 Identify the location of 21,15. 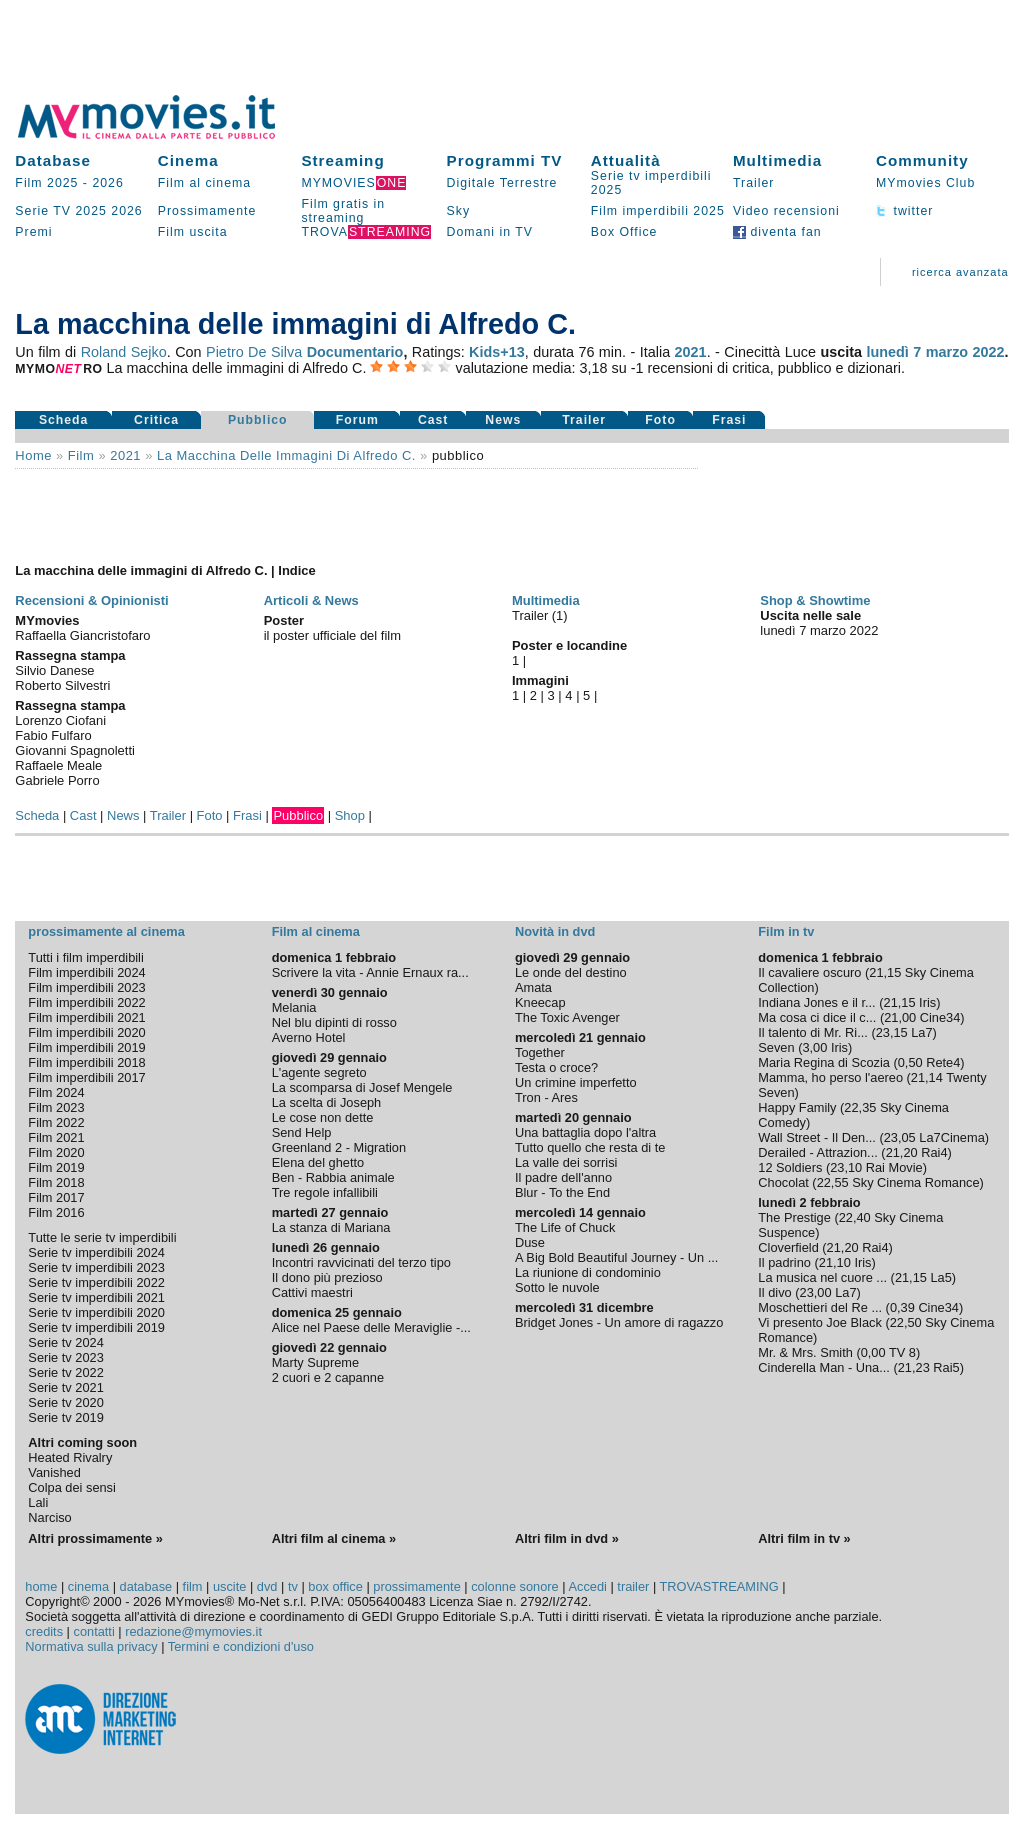
(885, 972).